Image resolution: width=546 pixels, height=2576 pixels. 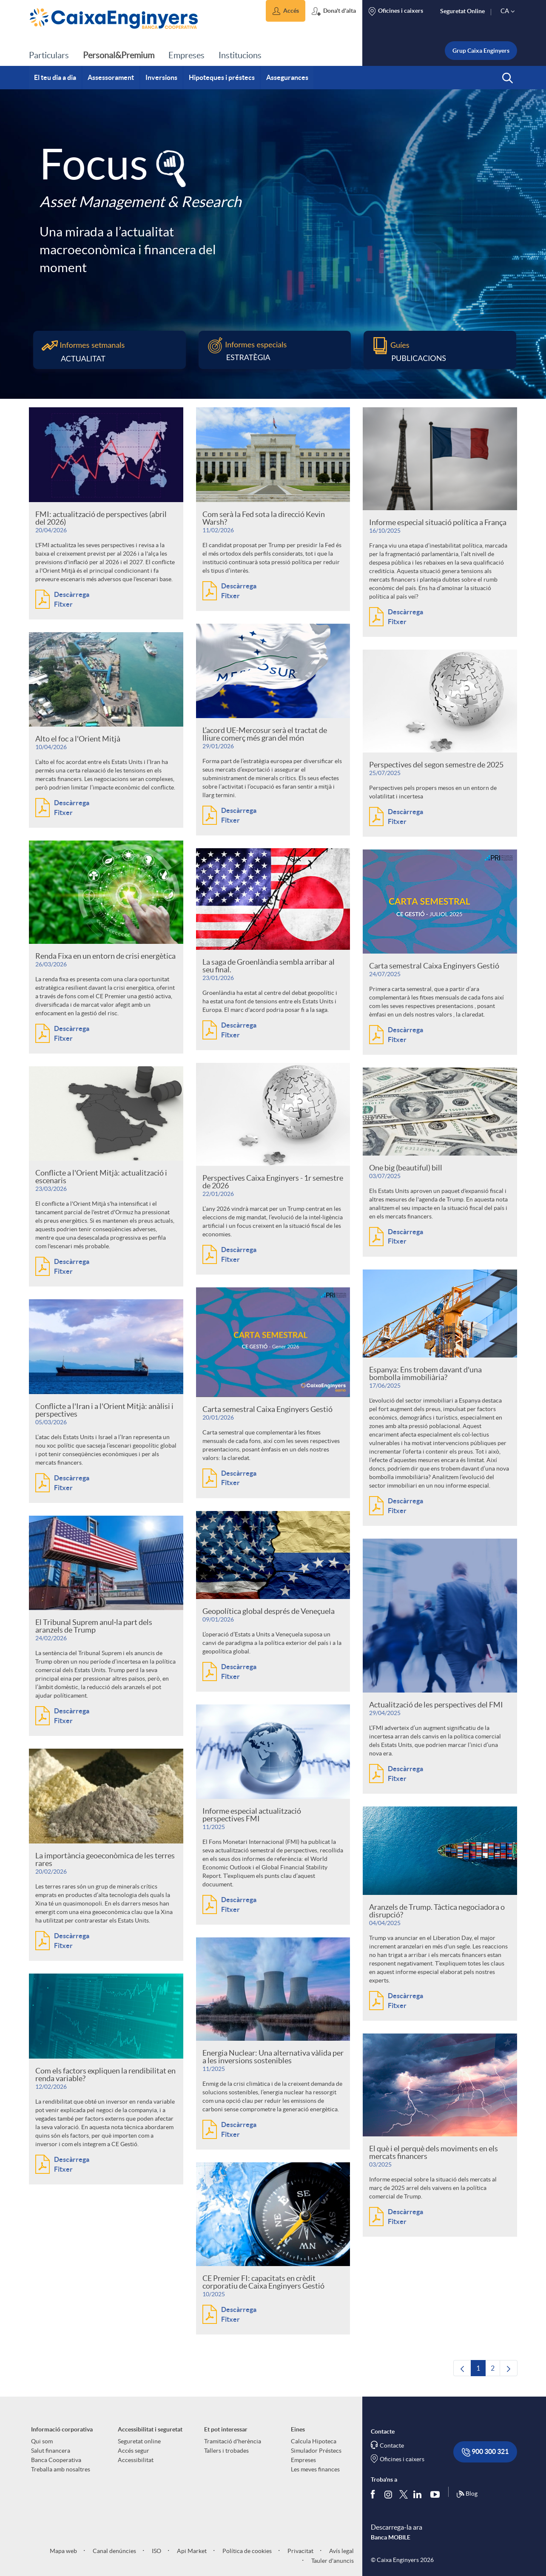 I want to click on Seguretat online, so click(x=139, y=2441).